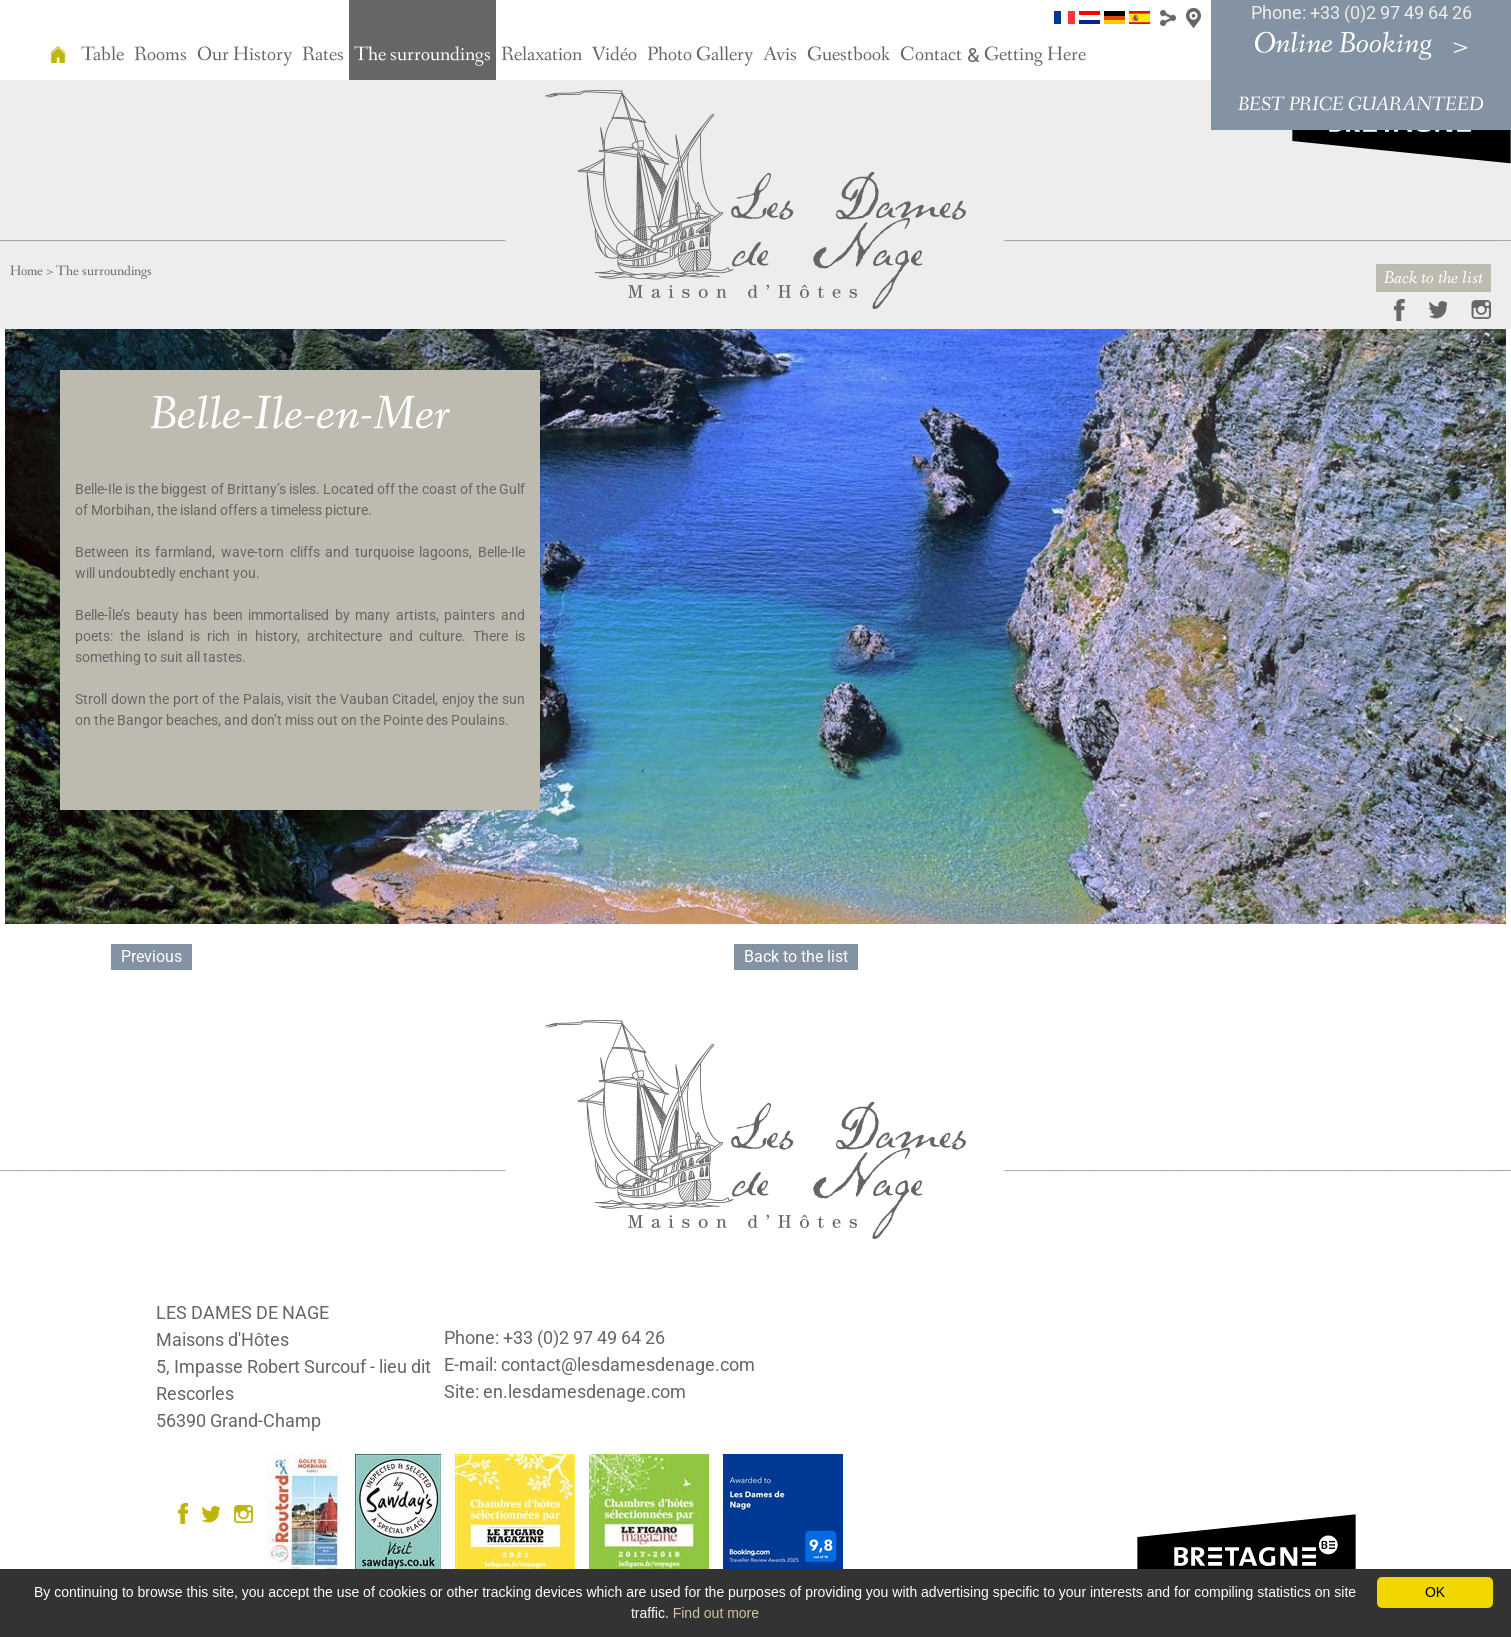 The height and width of the screenshot is (1637, 1511). What do you see at coordinates (780, 55) in the screenshot?
I see `Avis` at bounding box center [780, 55].